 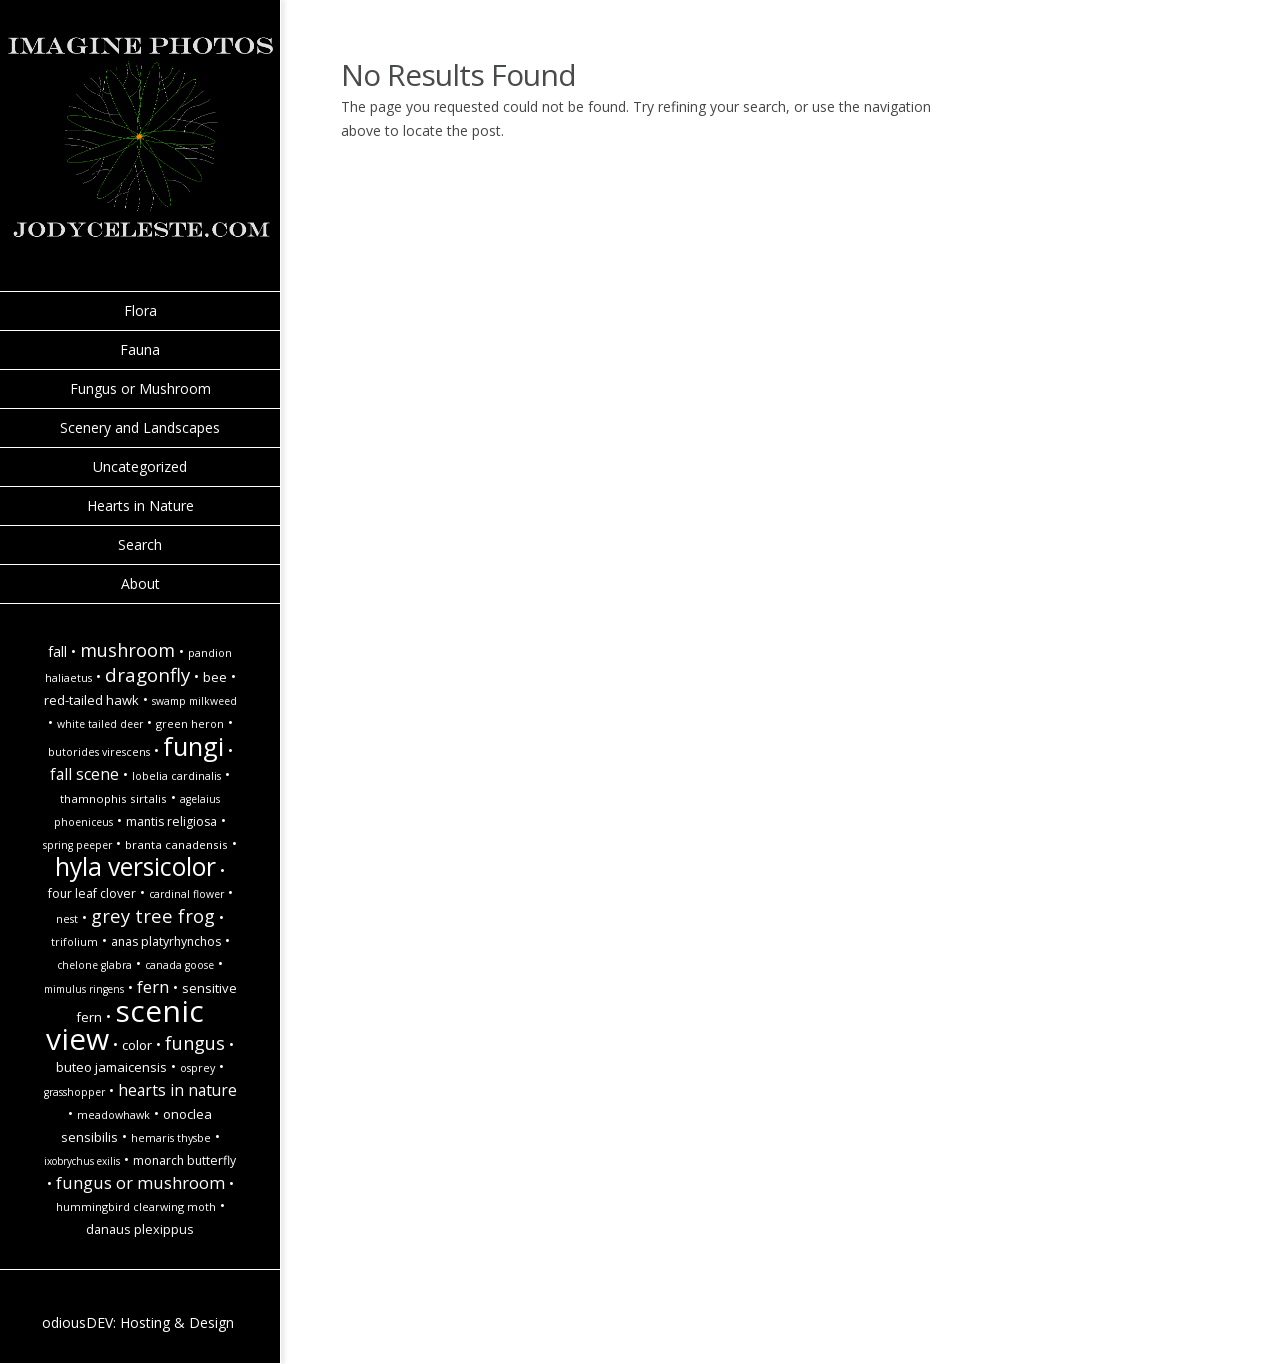 What do you see at coordinates (84, 989) in the screenshot?
I see `Mimulus ringens` at bounding box center [84, 989].